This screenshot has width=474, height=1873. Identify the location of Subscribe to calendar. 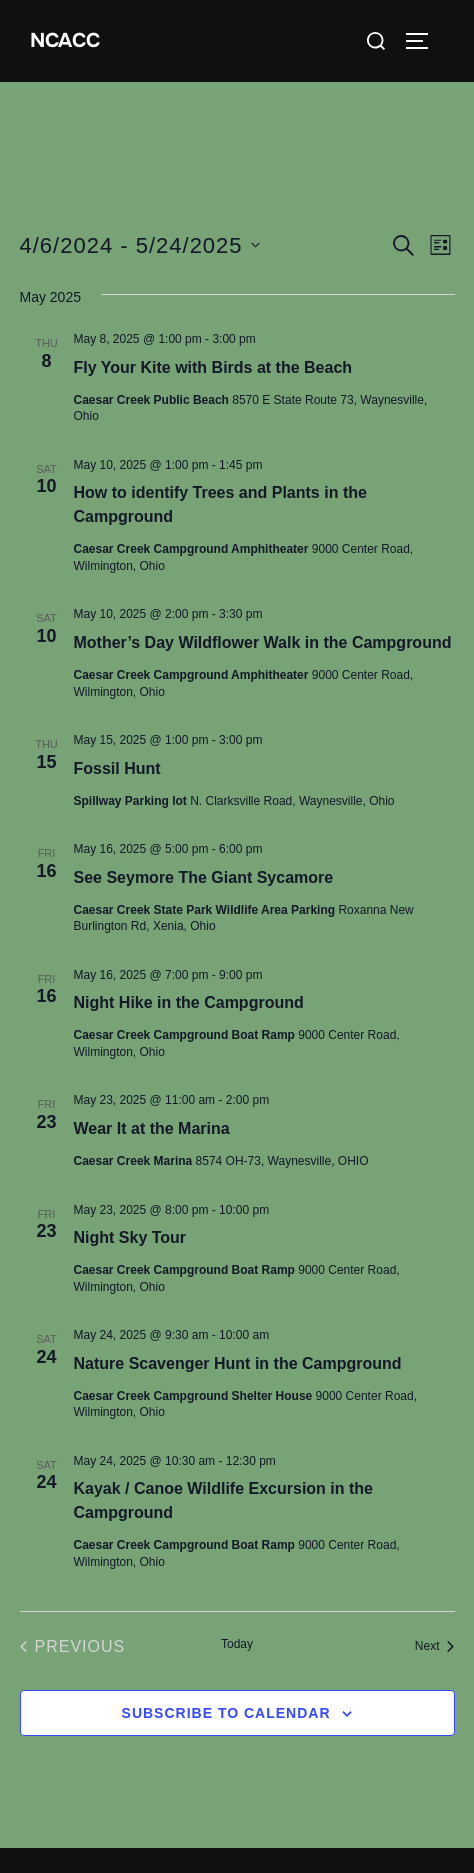
(226, 1713).